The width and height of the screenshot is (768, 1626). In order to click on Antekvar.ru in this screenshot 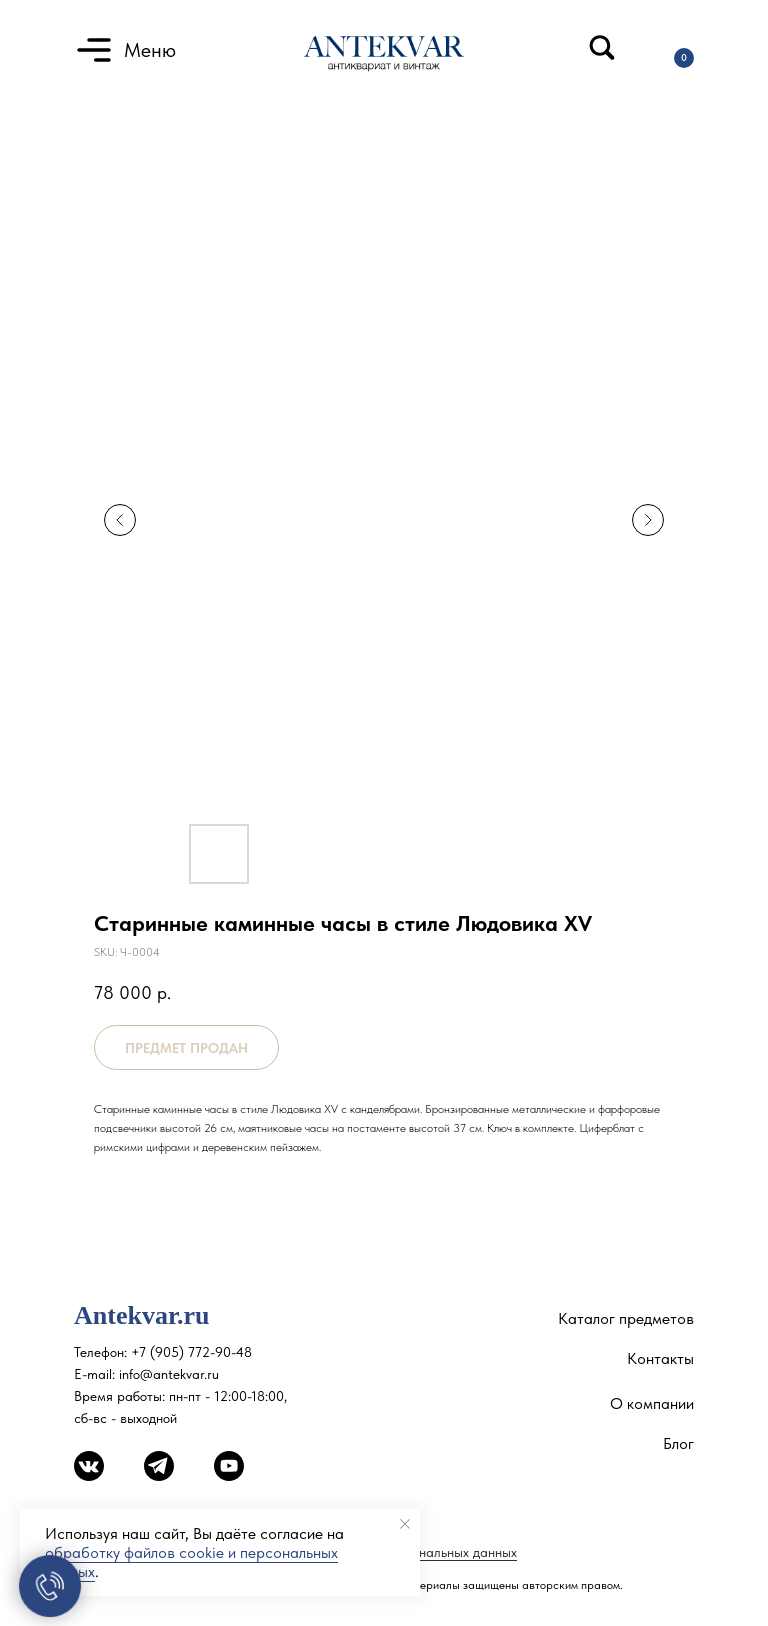, I will do `click(142, 1315)`.